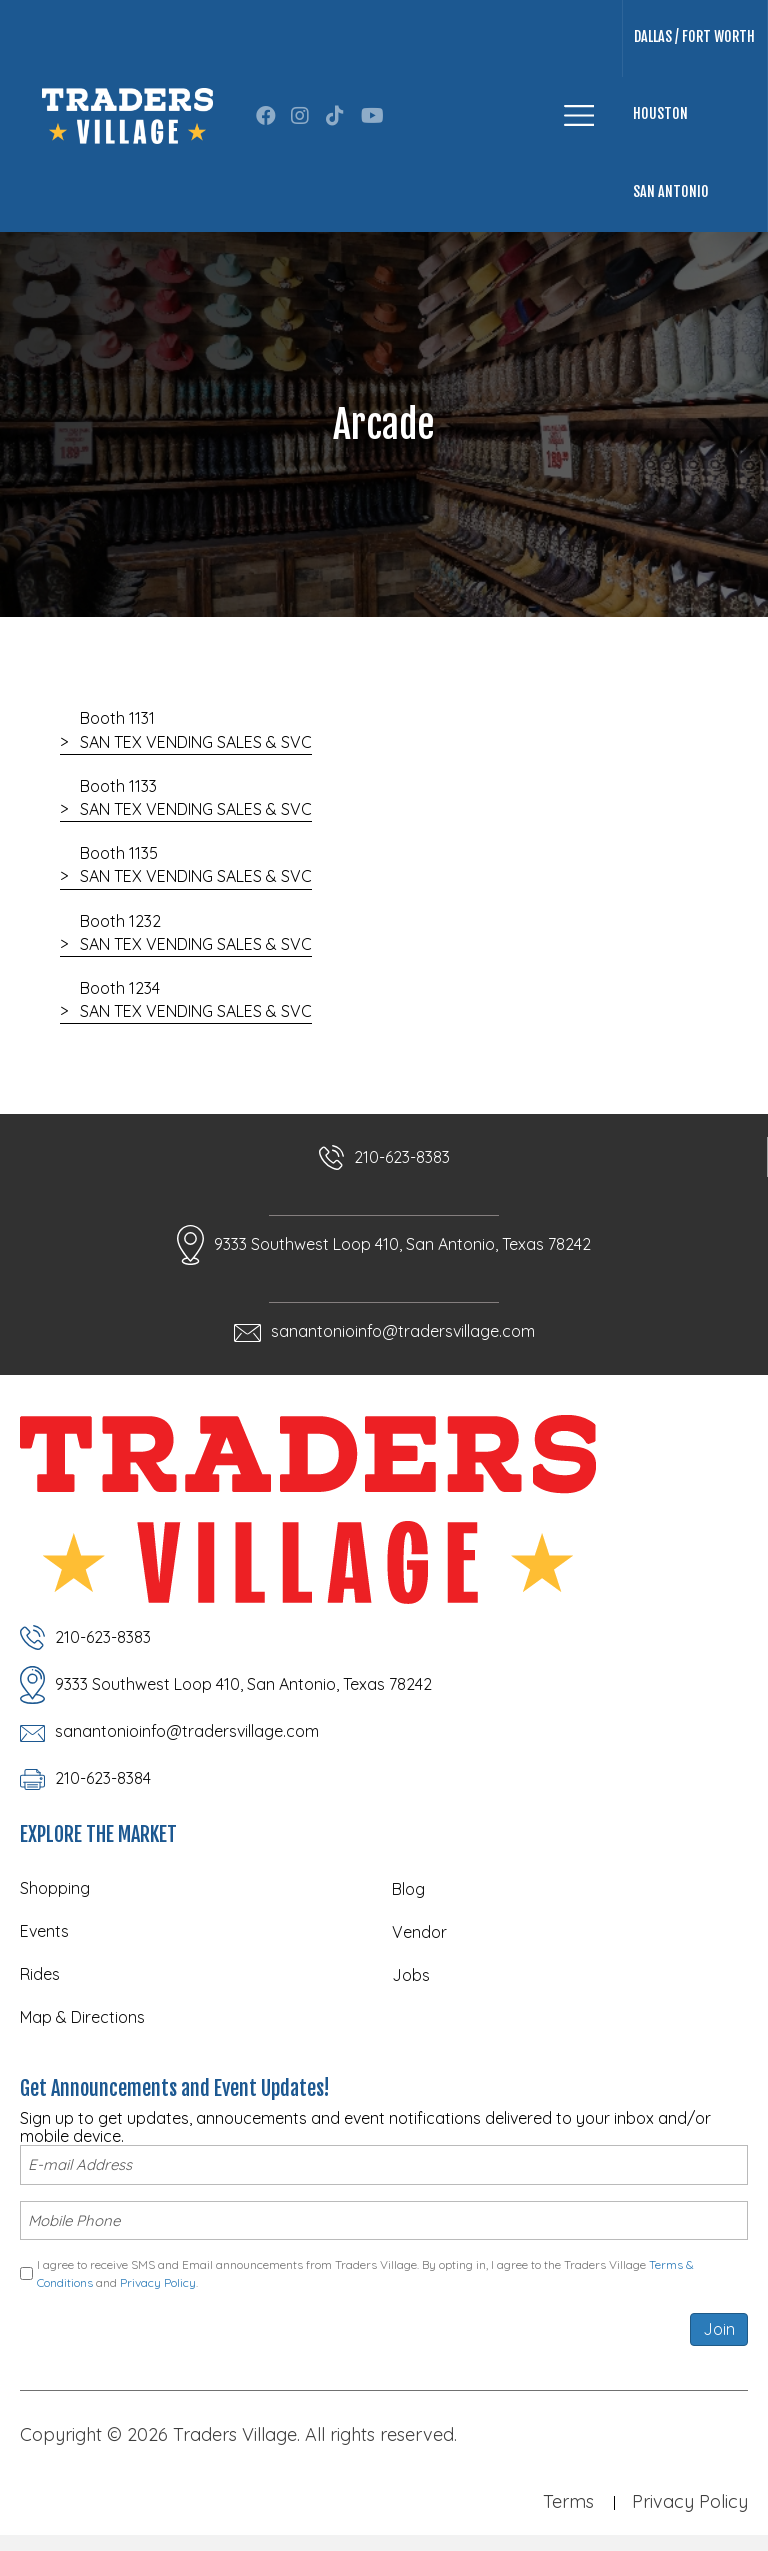  Describe the element at coordinates (403, 1331) in the screenshot. I see `sanantonioinfo@tradersvillage.com` at that location.